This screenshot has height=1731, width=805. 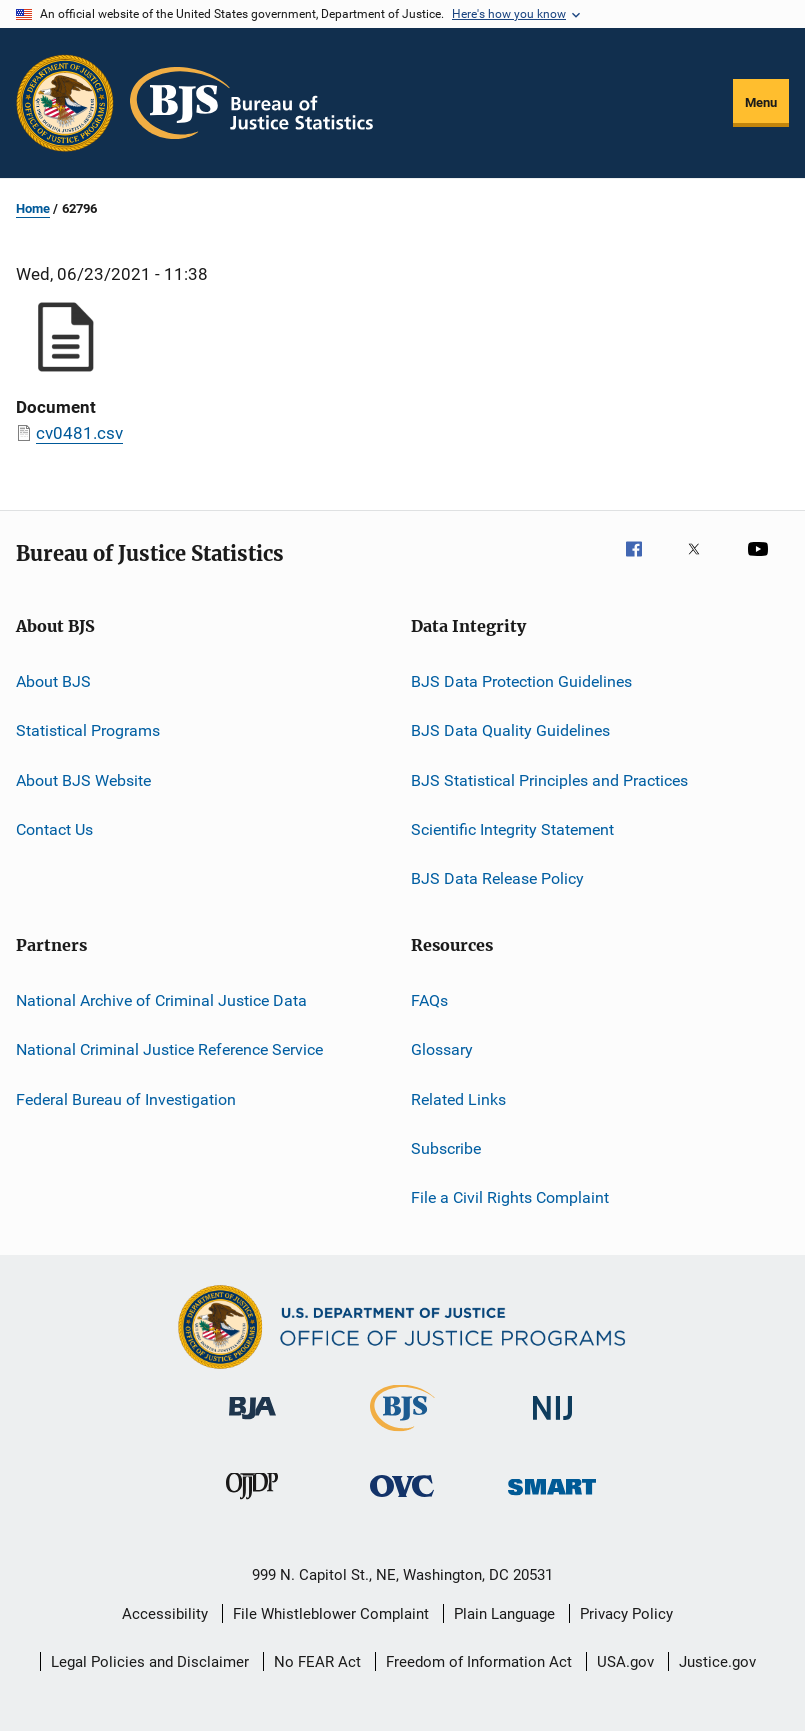 I want to click on [Office of Justice Programs], so click(x=65, y=103).